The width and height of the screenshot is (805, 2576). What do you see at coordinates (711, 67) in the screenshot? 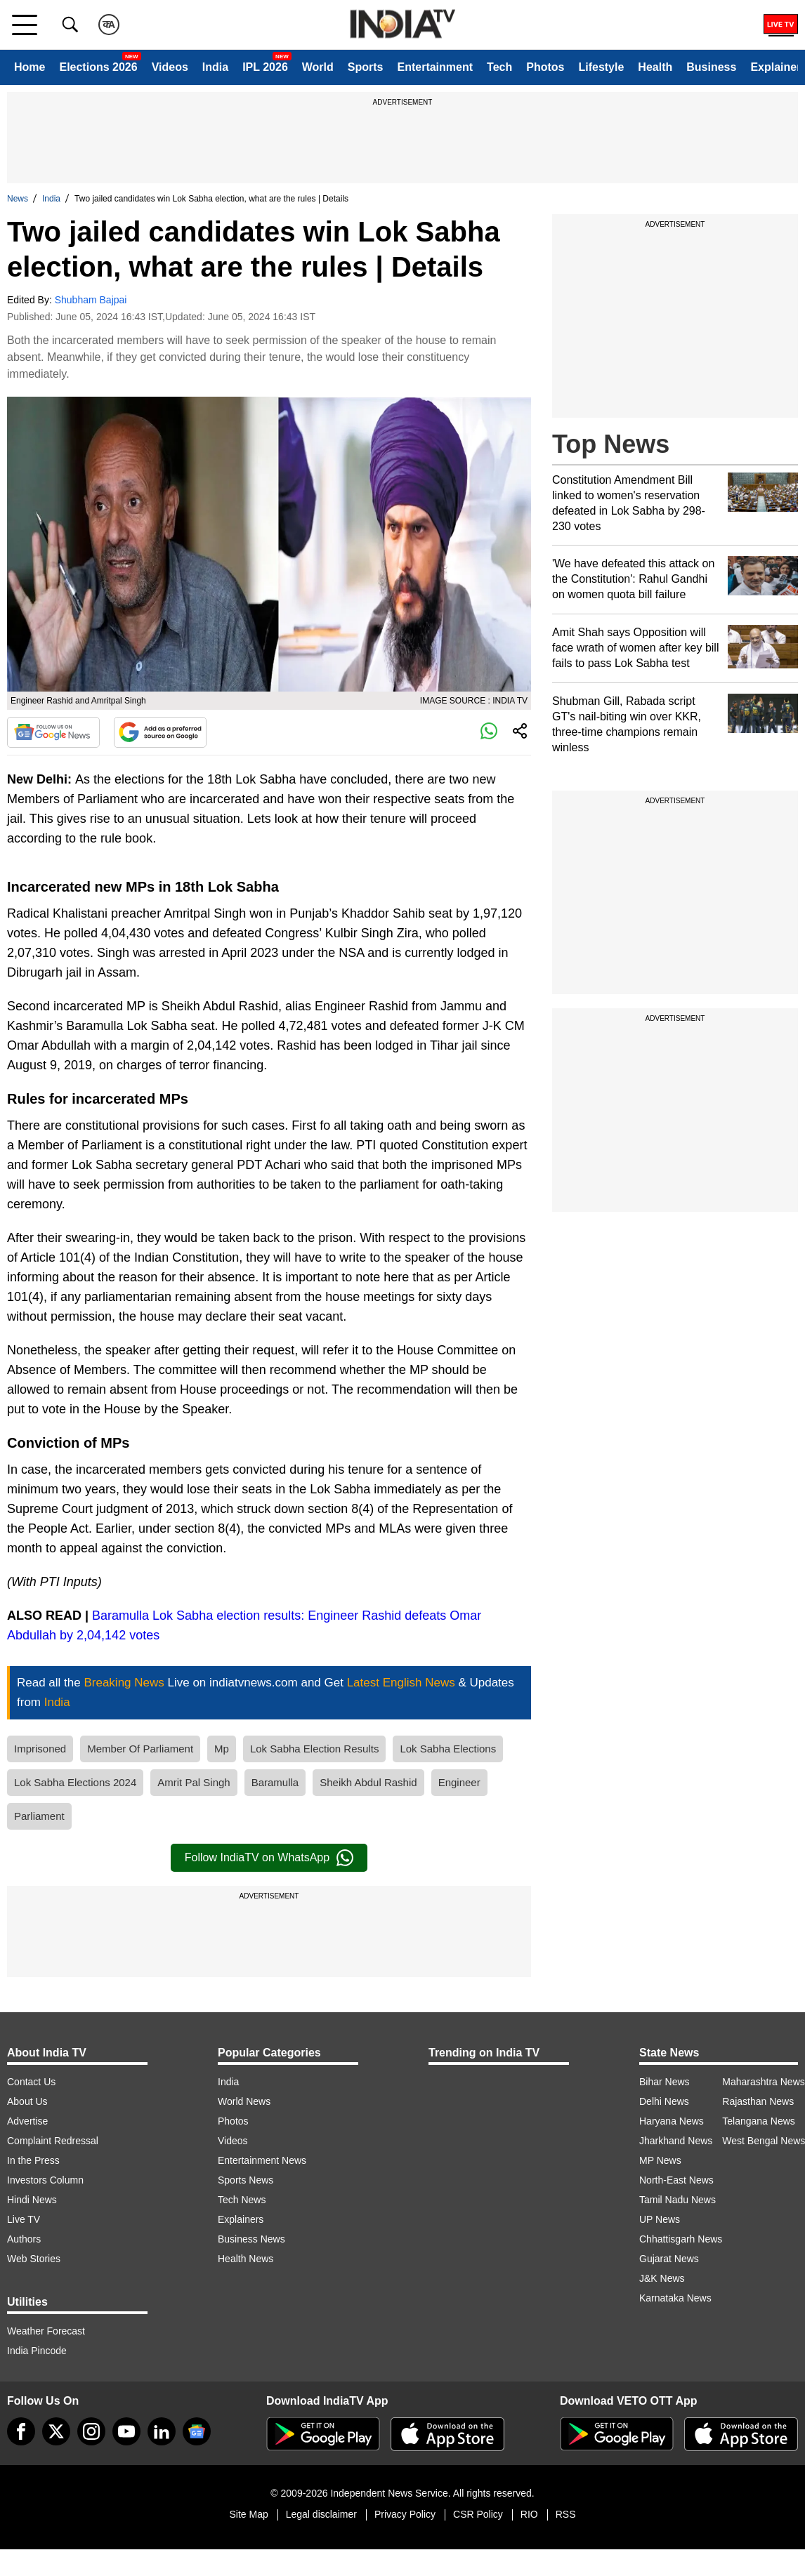
I see `Business` at bounding box center [711, 67].